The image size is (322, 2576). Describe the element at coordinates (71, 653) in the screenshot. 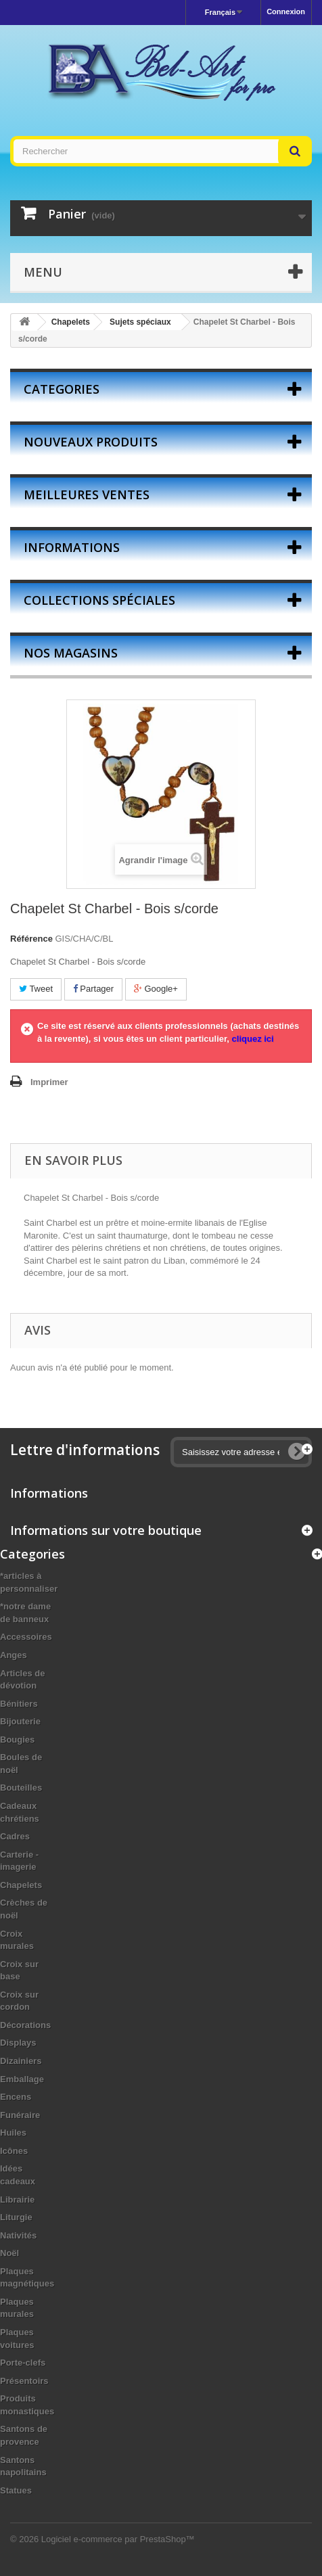

I see `Nos magasins` at that location.